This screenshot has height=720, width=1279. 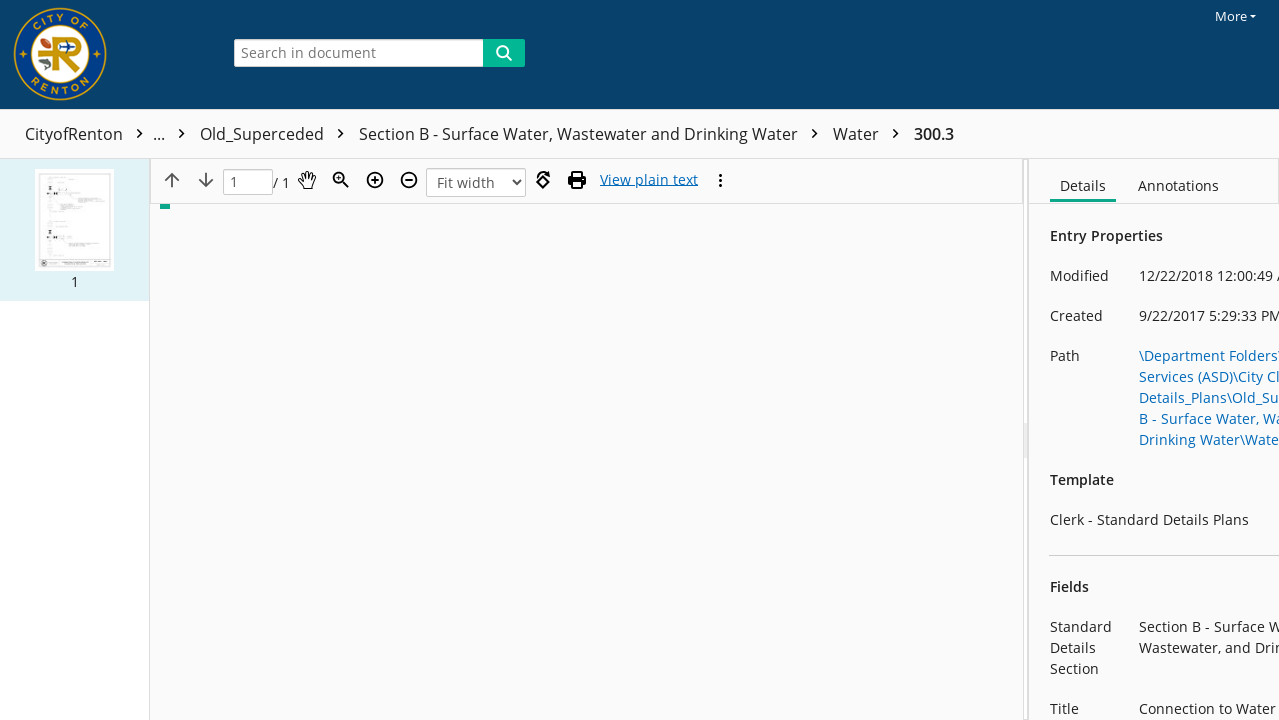 I want to click on [Page], so click(x=248, y=182).